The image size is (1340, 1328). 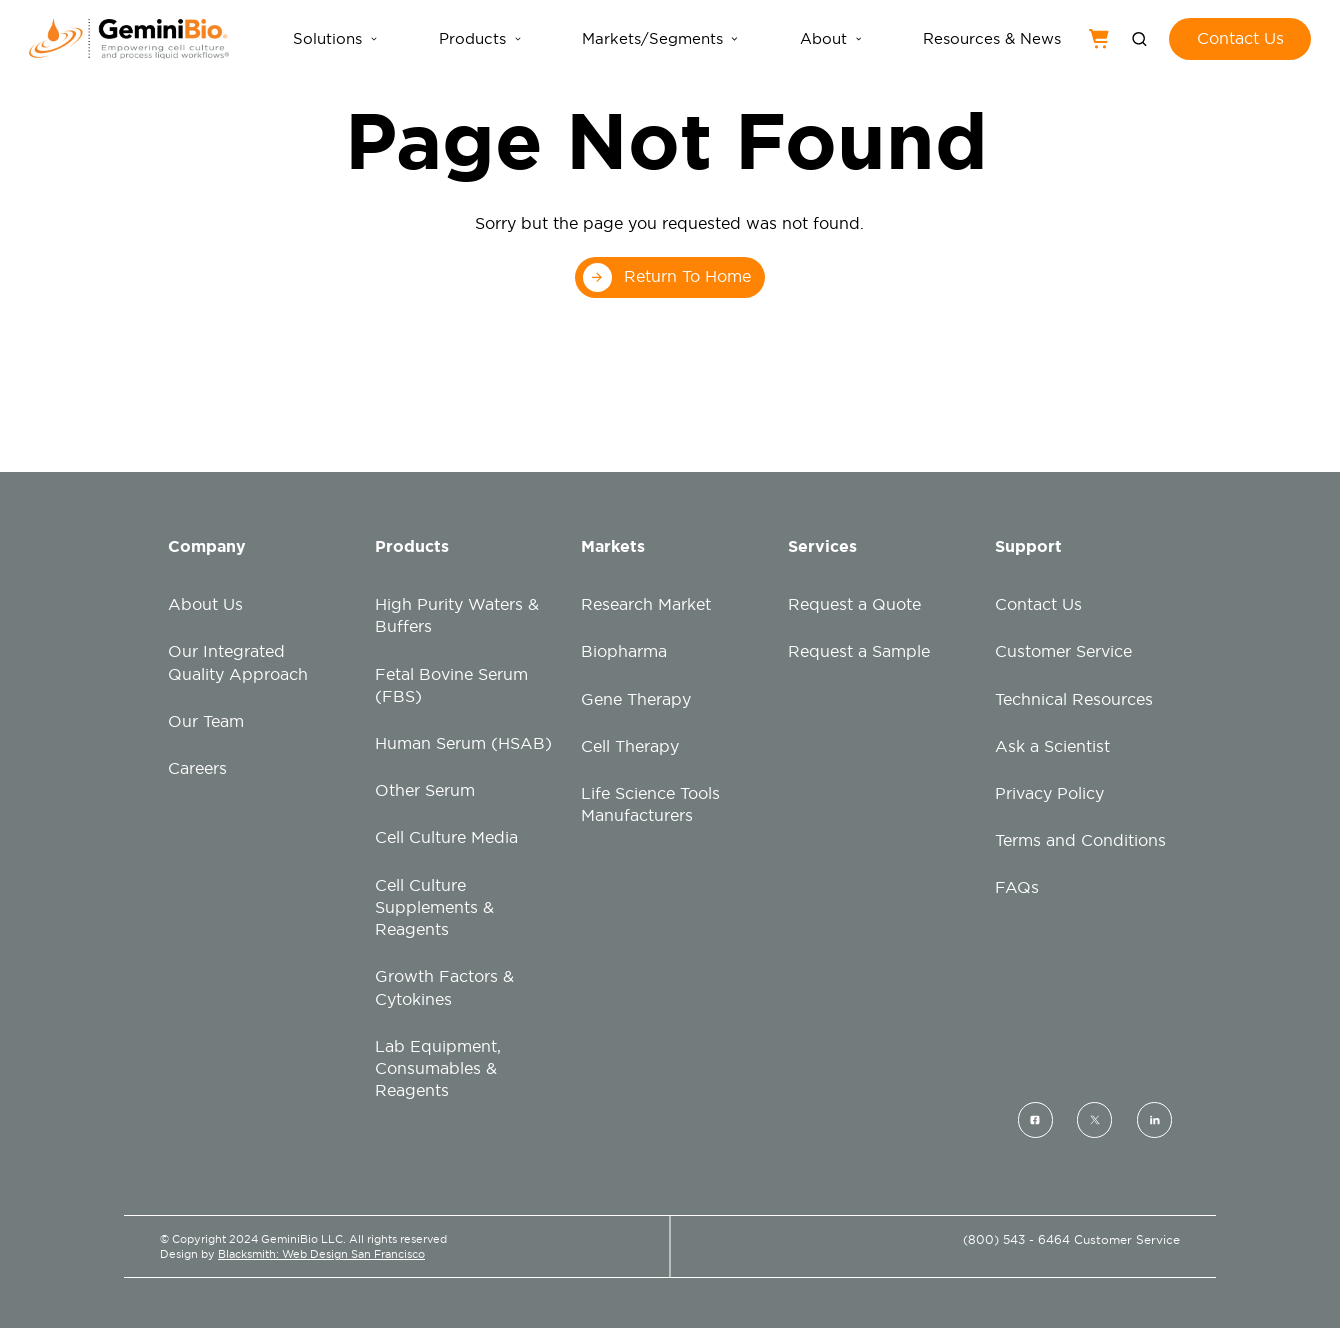 What do you see at coordinates (197, 768) in the screenshot?
I see `Careers` at bounding box center [197, 768].